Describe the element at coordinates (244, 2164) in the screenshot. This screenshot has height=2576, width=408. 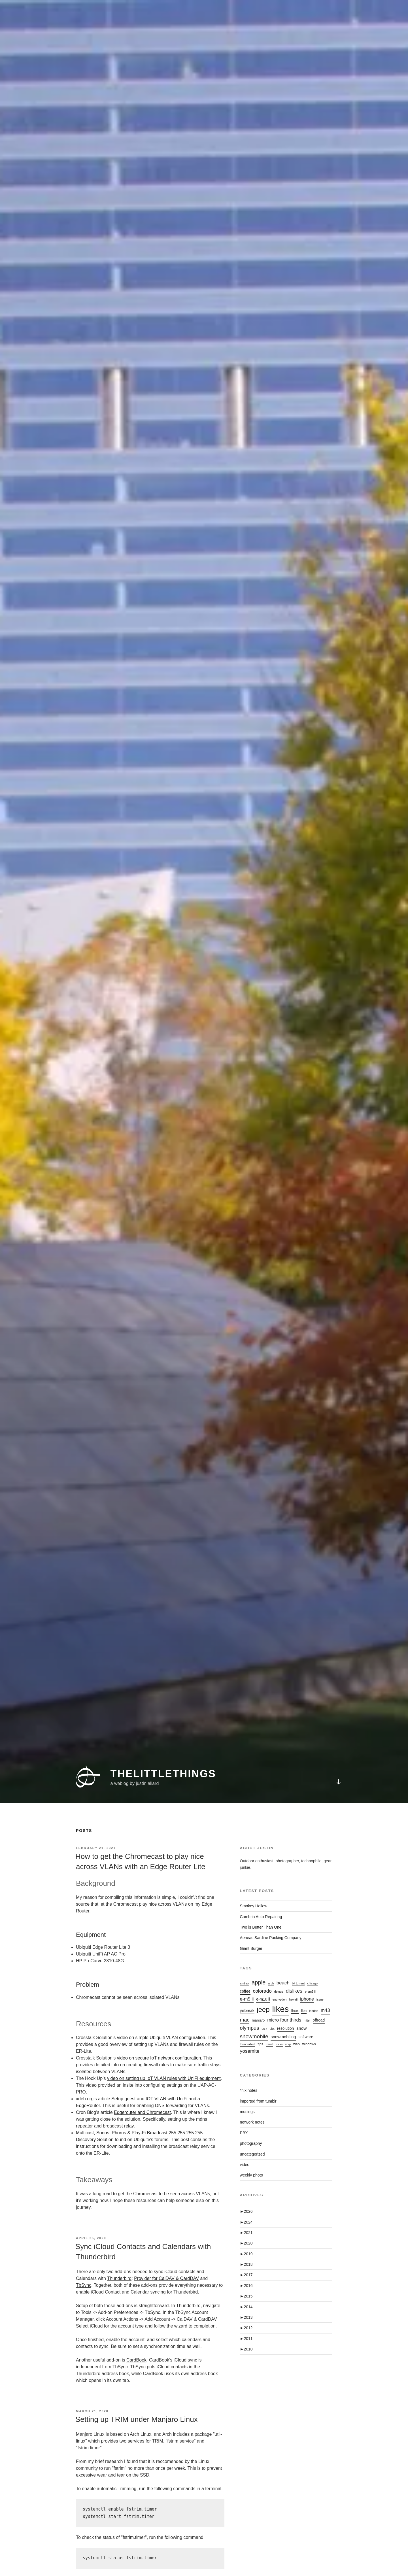
I see `video` at that location.